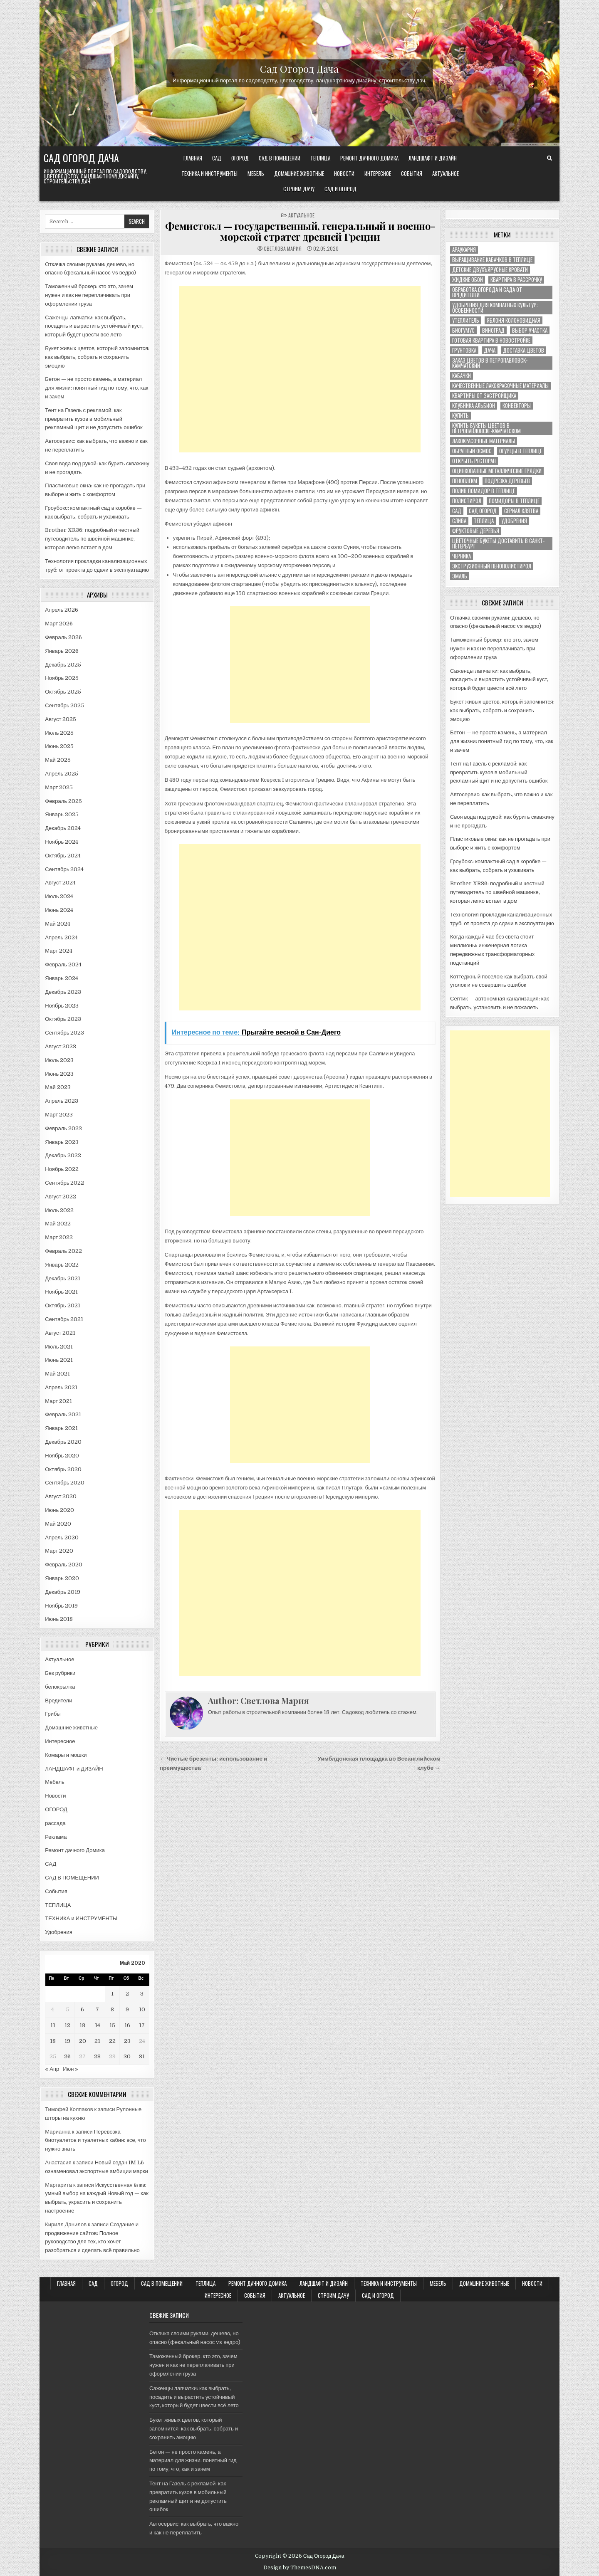 Image resolution: width=599 pixels, height=2576 pixels. Describe the element at coordinates (521, 511) in the screenshot. I see `сериал клятва [сериал клятва (1 элемент)]` at that location.